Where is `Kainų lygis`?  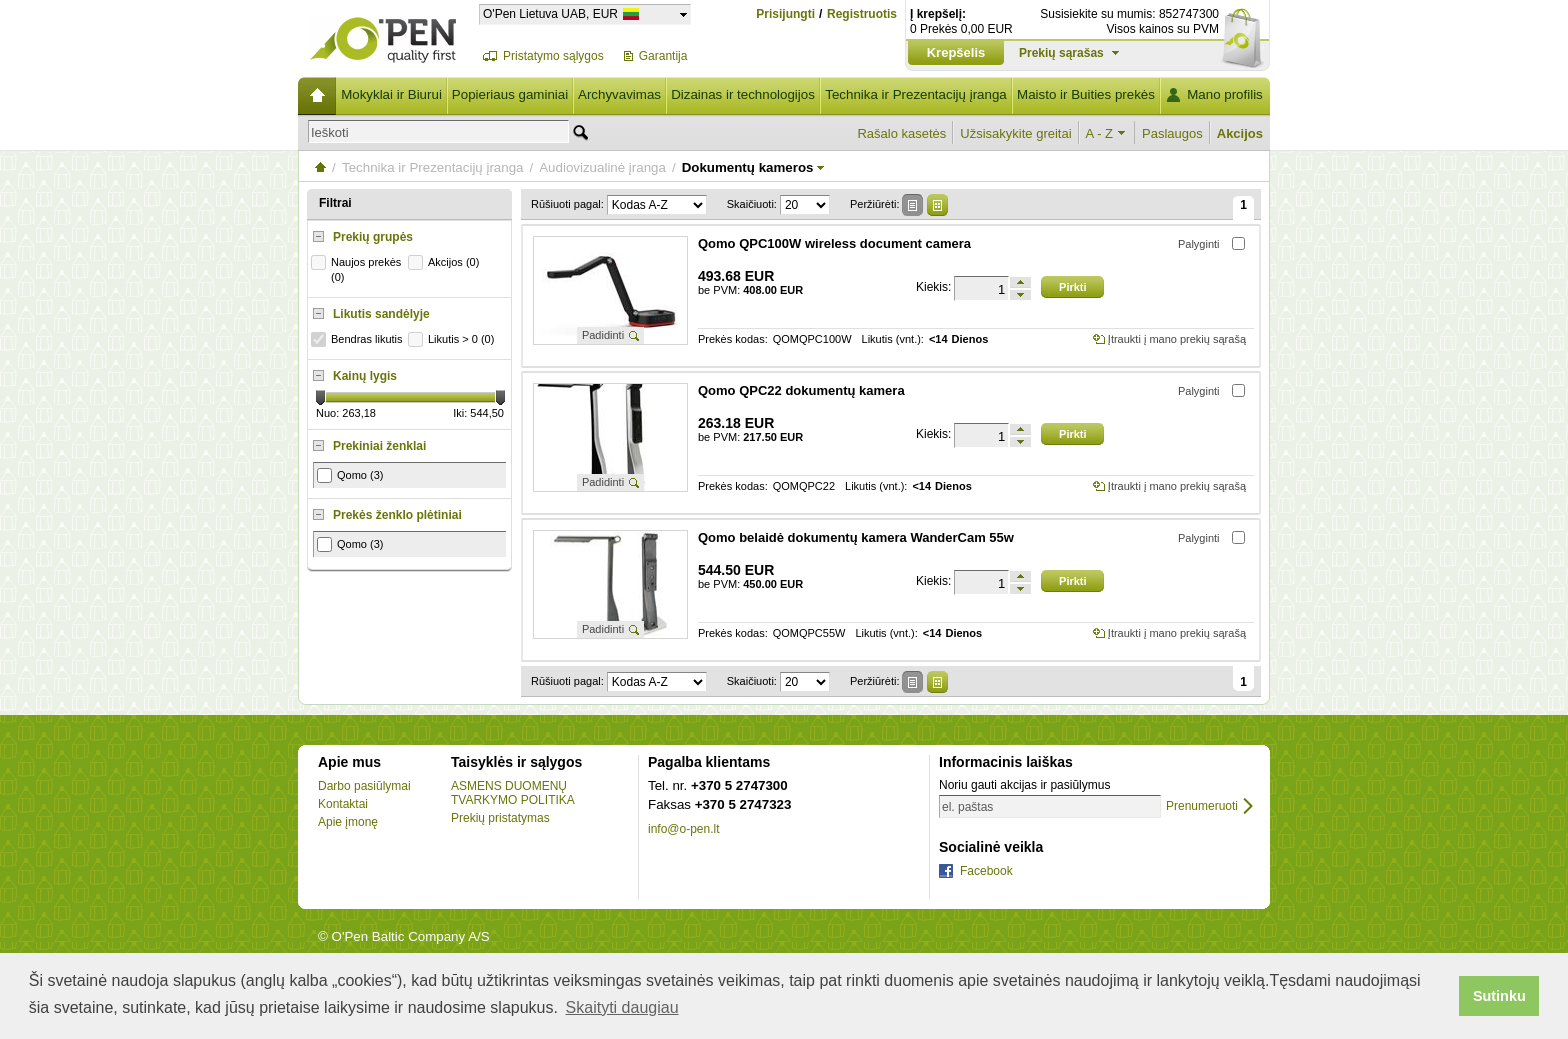
Kainų lygis is located at coordinates (365, 376).